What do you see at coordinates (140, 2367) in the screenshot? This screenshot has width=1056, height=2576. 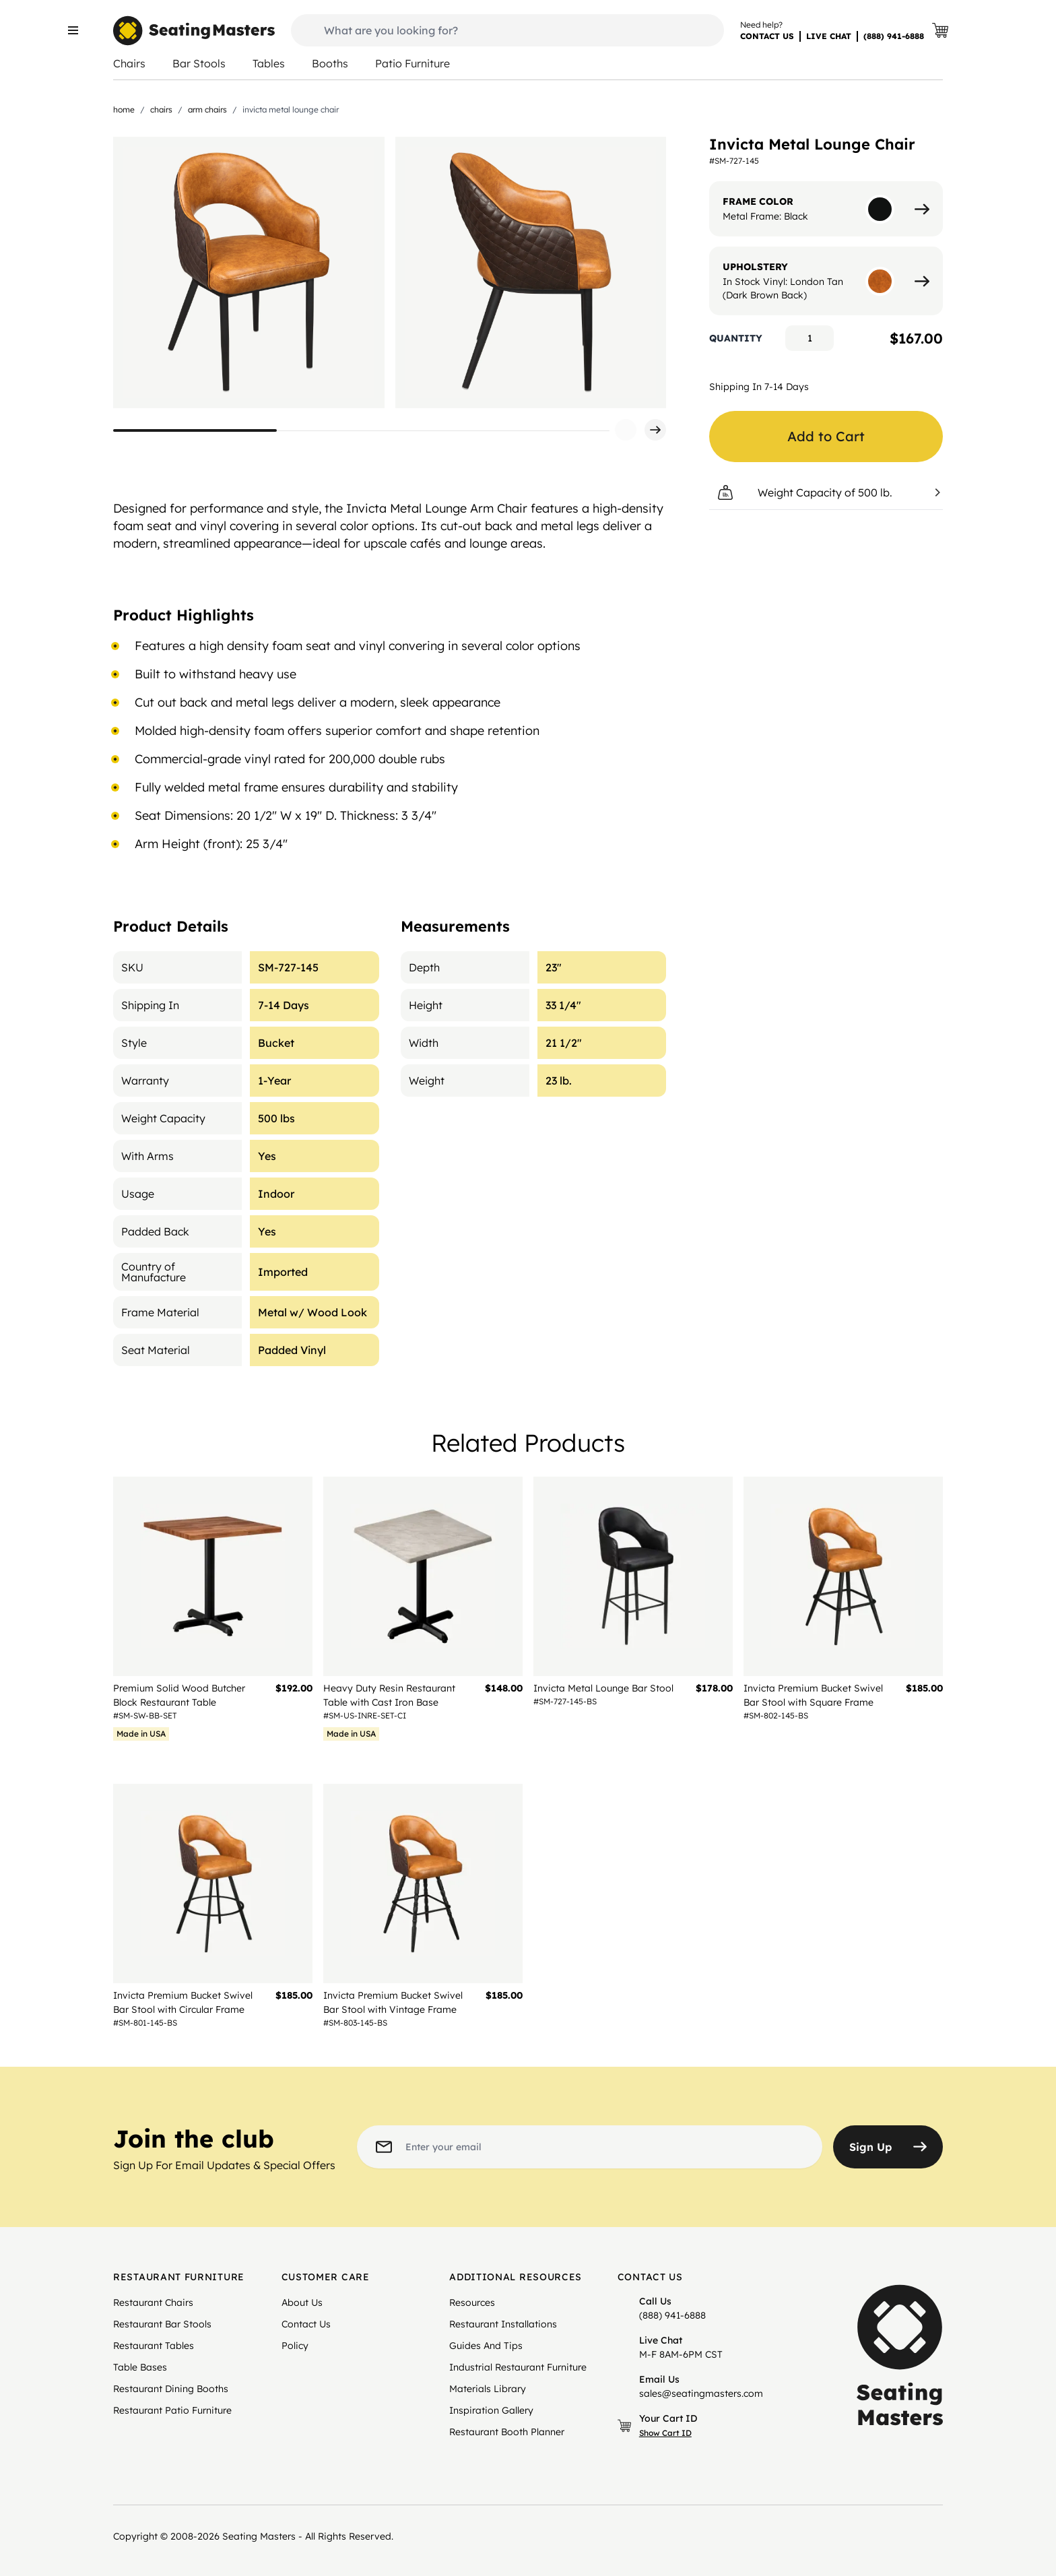 I see `Table Bases` at bounding box center [140, 2367].